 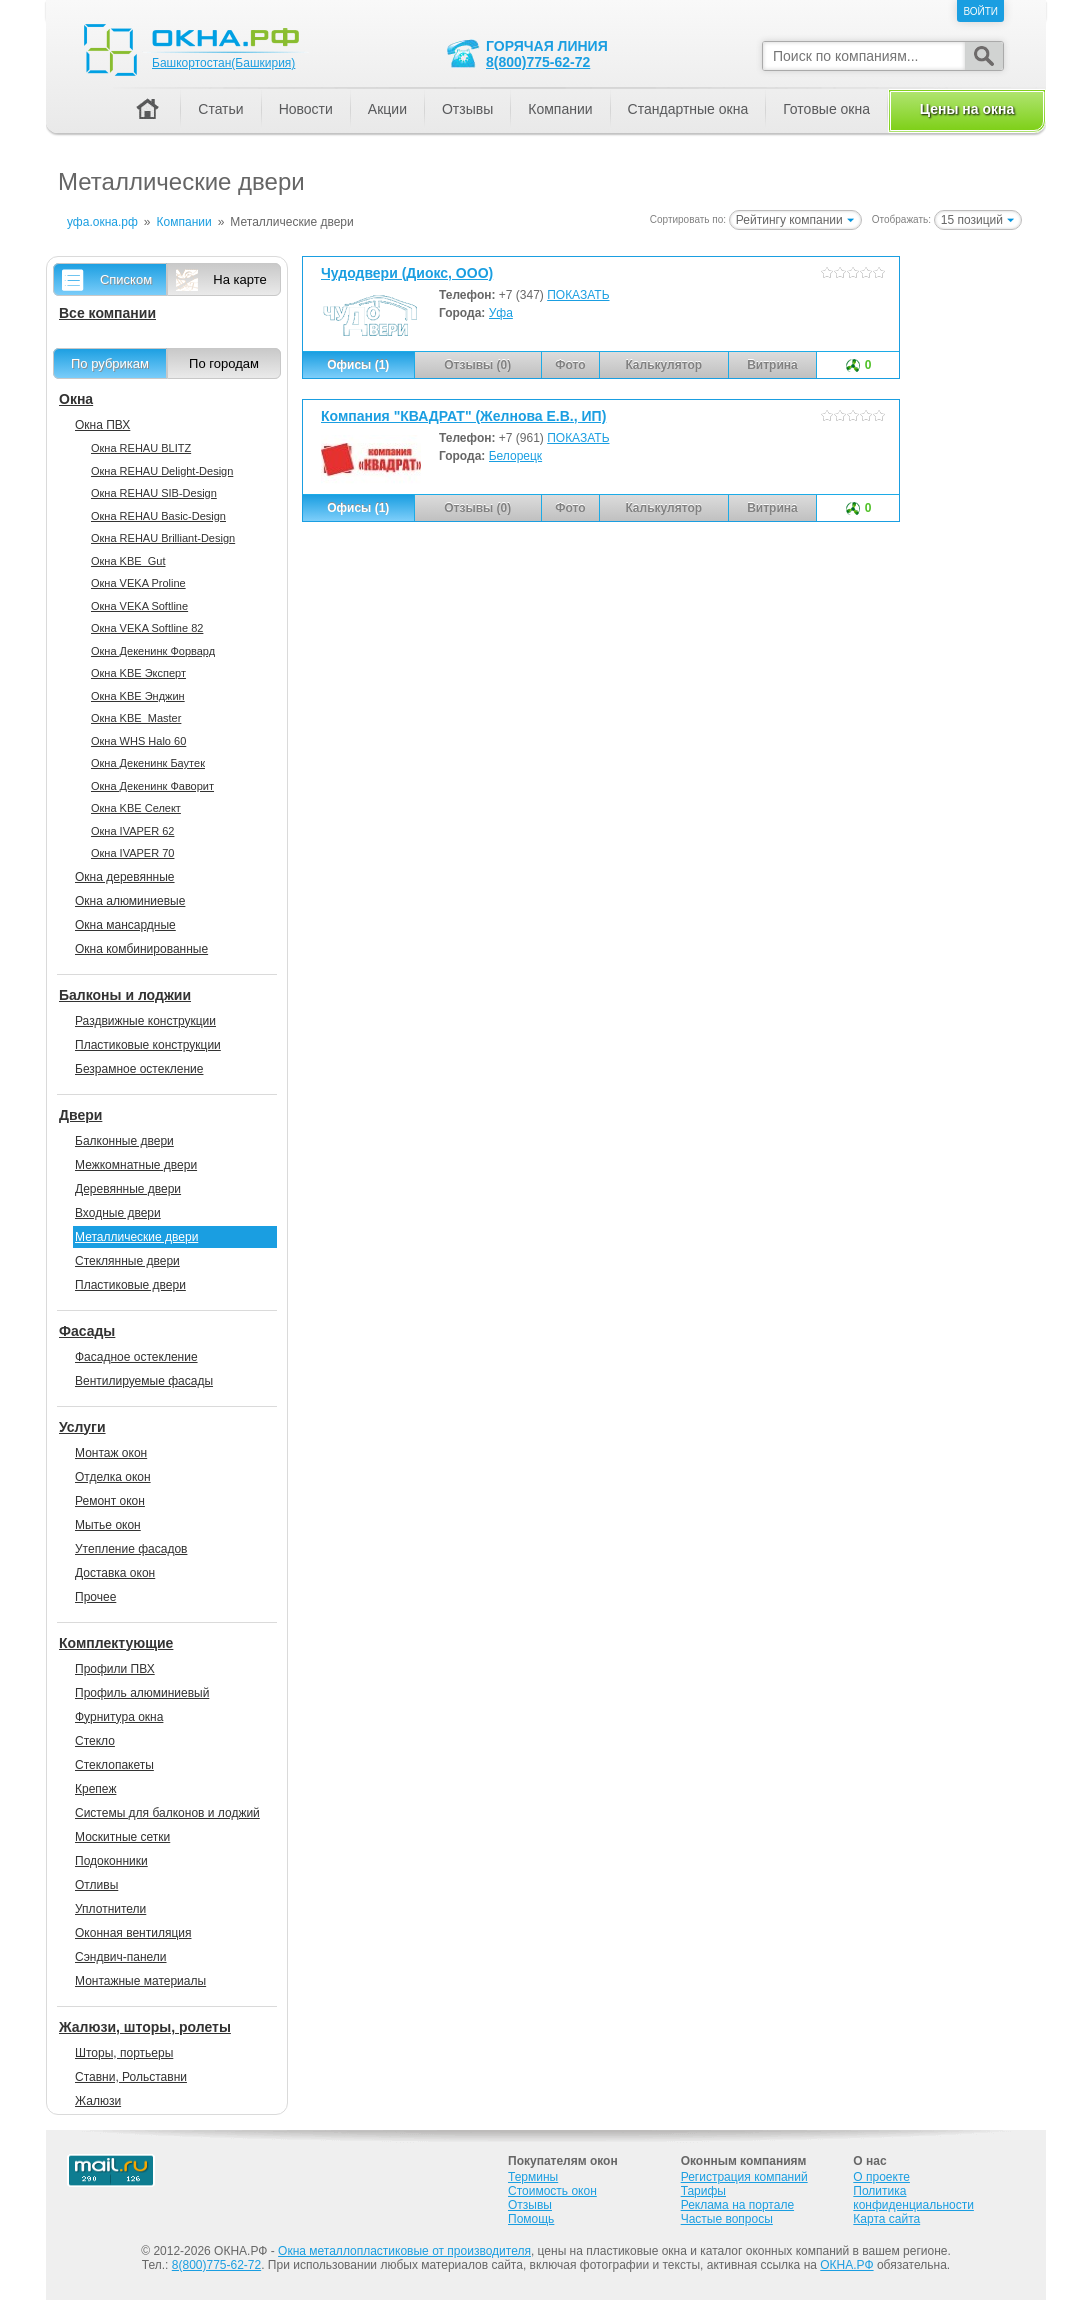 What do you see at coordinates (404, 2251) in the screenshot?
I see `Окна металлопластиковые от производителя` at bounding box center [404, 2251].